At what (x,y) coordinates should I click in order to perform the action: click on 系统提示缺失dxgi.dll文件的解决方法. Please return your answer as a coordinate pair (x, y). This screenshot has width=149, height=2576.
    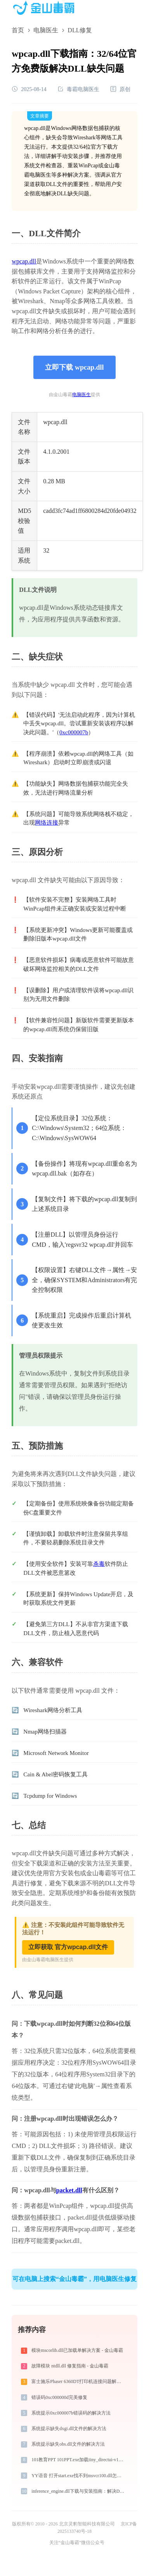
    Looking at the image, I should click on (68, 2428).